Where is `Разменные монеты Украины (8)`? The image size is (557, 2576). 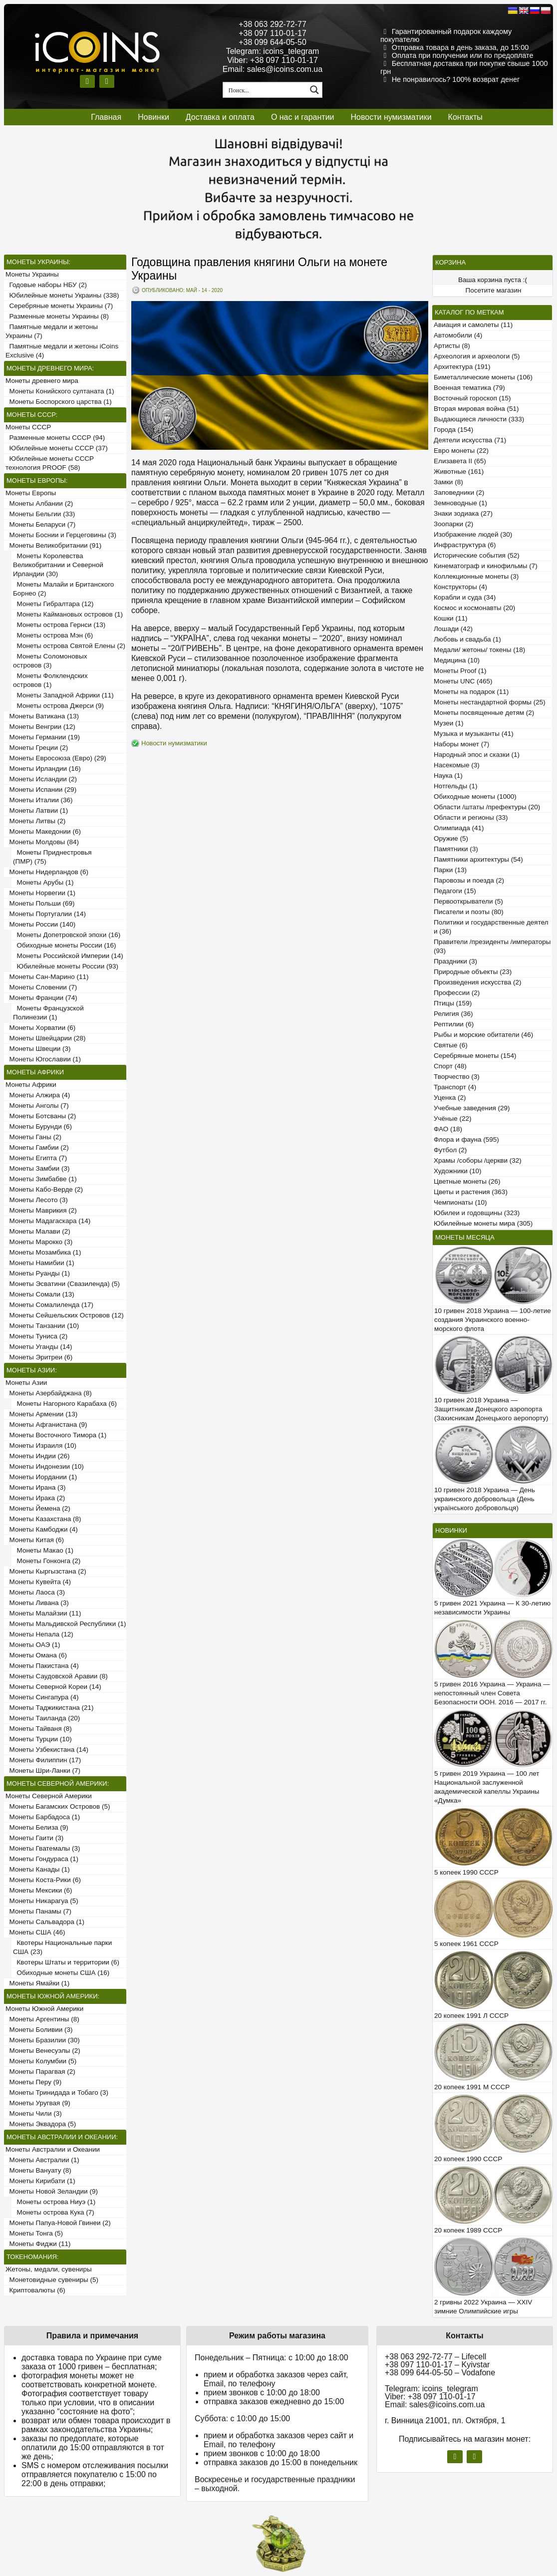
Разменные монеты Украины (8) is located at coordinates (57, 316).